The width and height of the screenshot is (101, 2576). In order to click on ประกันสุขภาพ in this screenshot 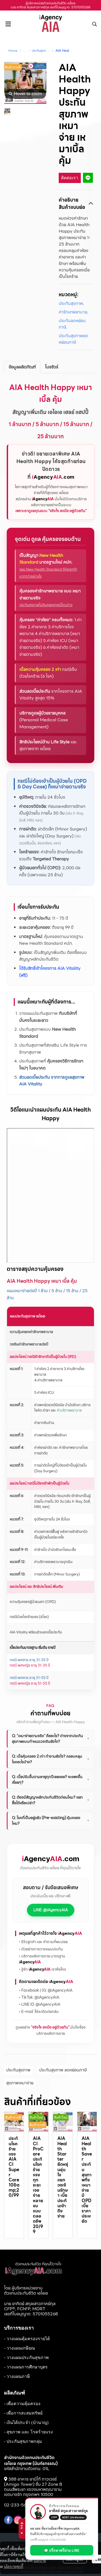, I will do `click(71, 303)`.